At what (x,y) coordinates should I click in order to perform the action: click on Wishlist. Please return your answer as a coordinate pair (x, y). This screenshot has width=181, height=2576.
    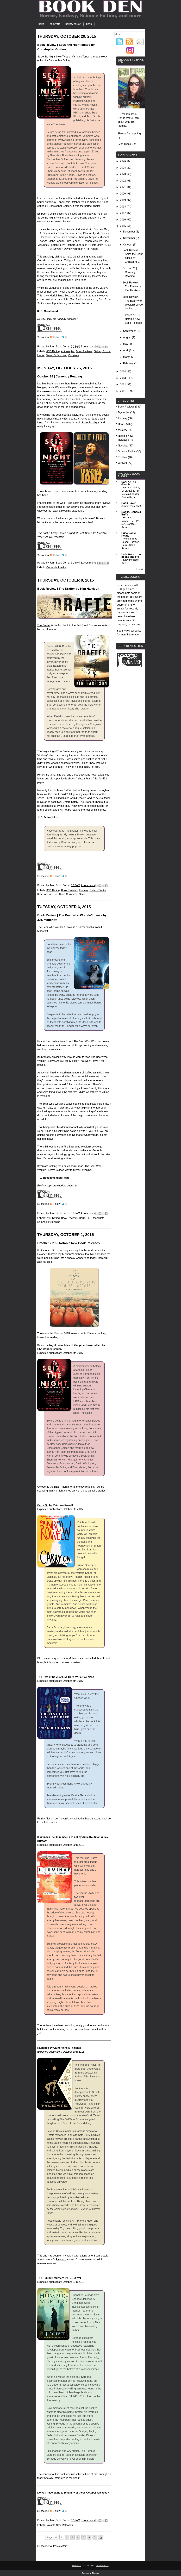
    Looking at the image, I should click on (122, 463).